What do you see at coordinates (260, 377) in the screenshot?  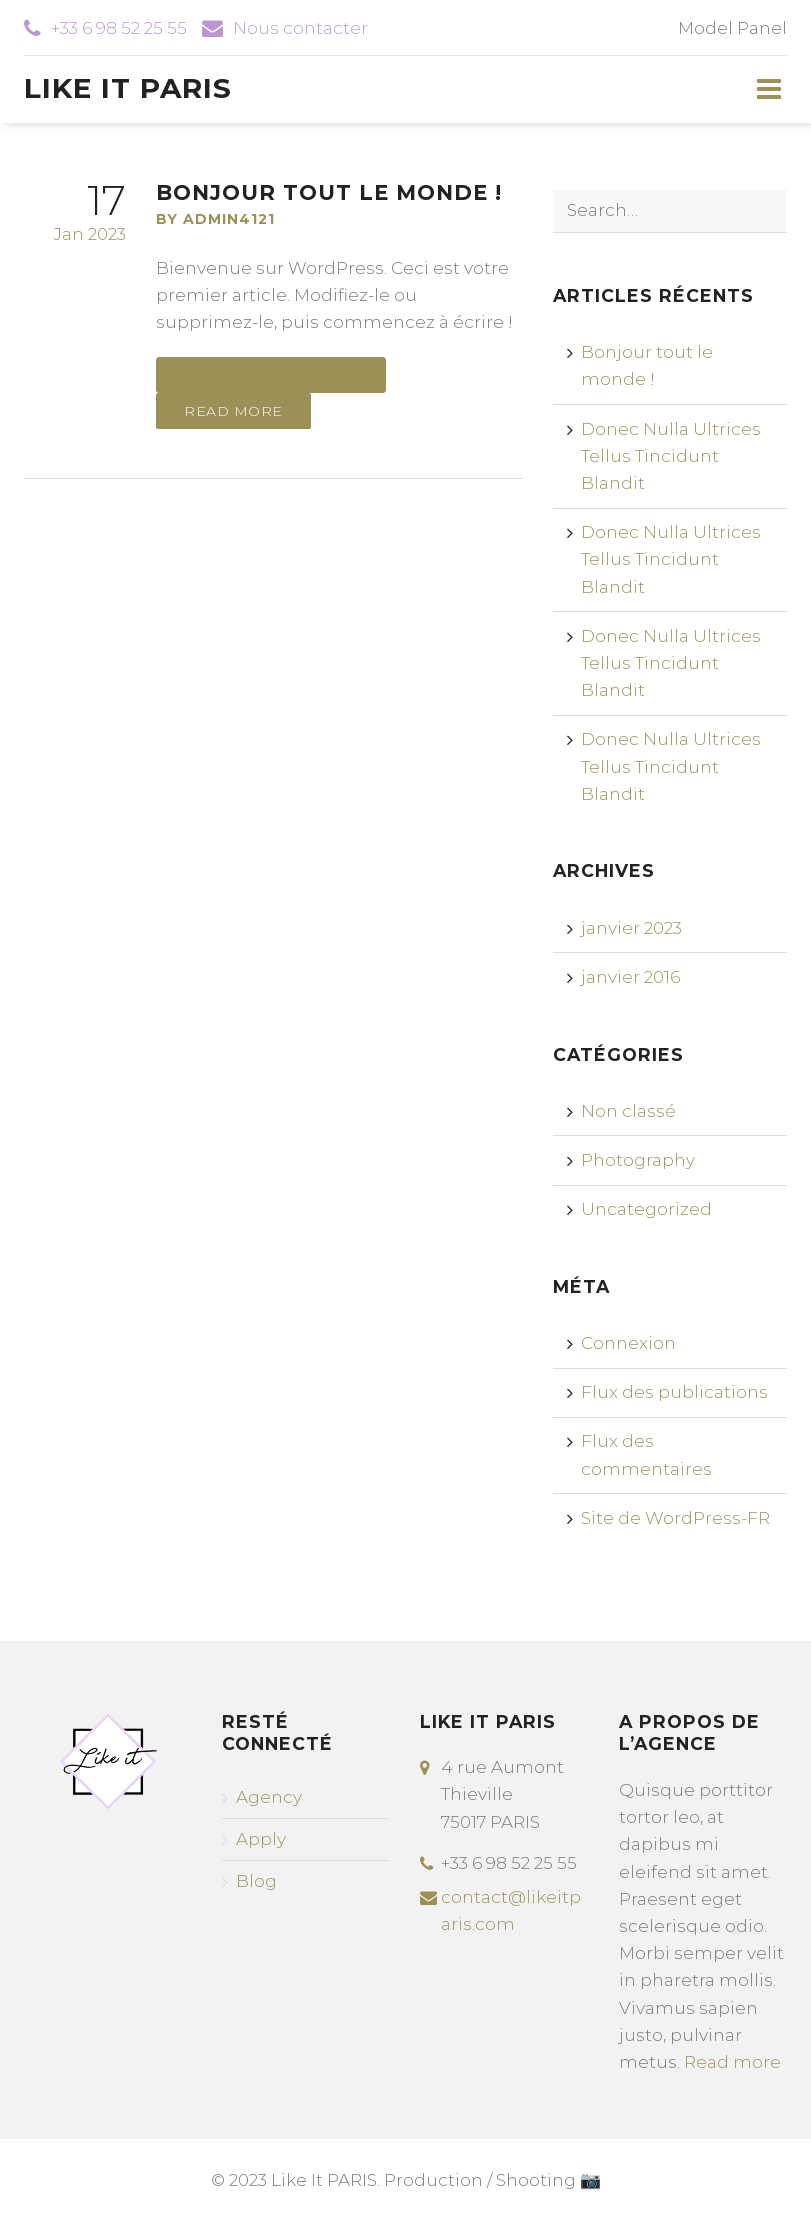 I see `Mettre en favoris` at bounding box center [260, 377].